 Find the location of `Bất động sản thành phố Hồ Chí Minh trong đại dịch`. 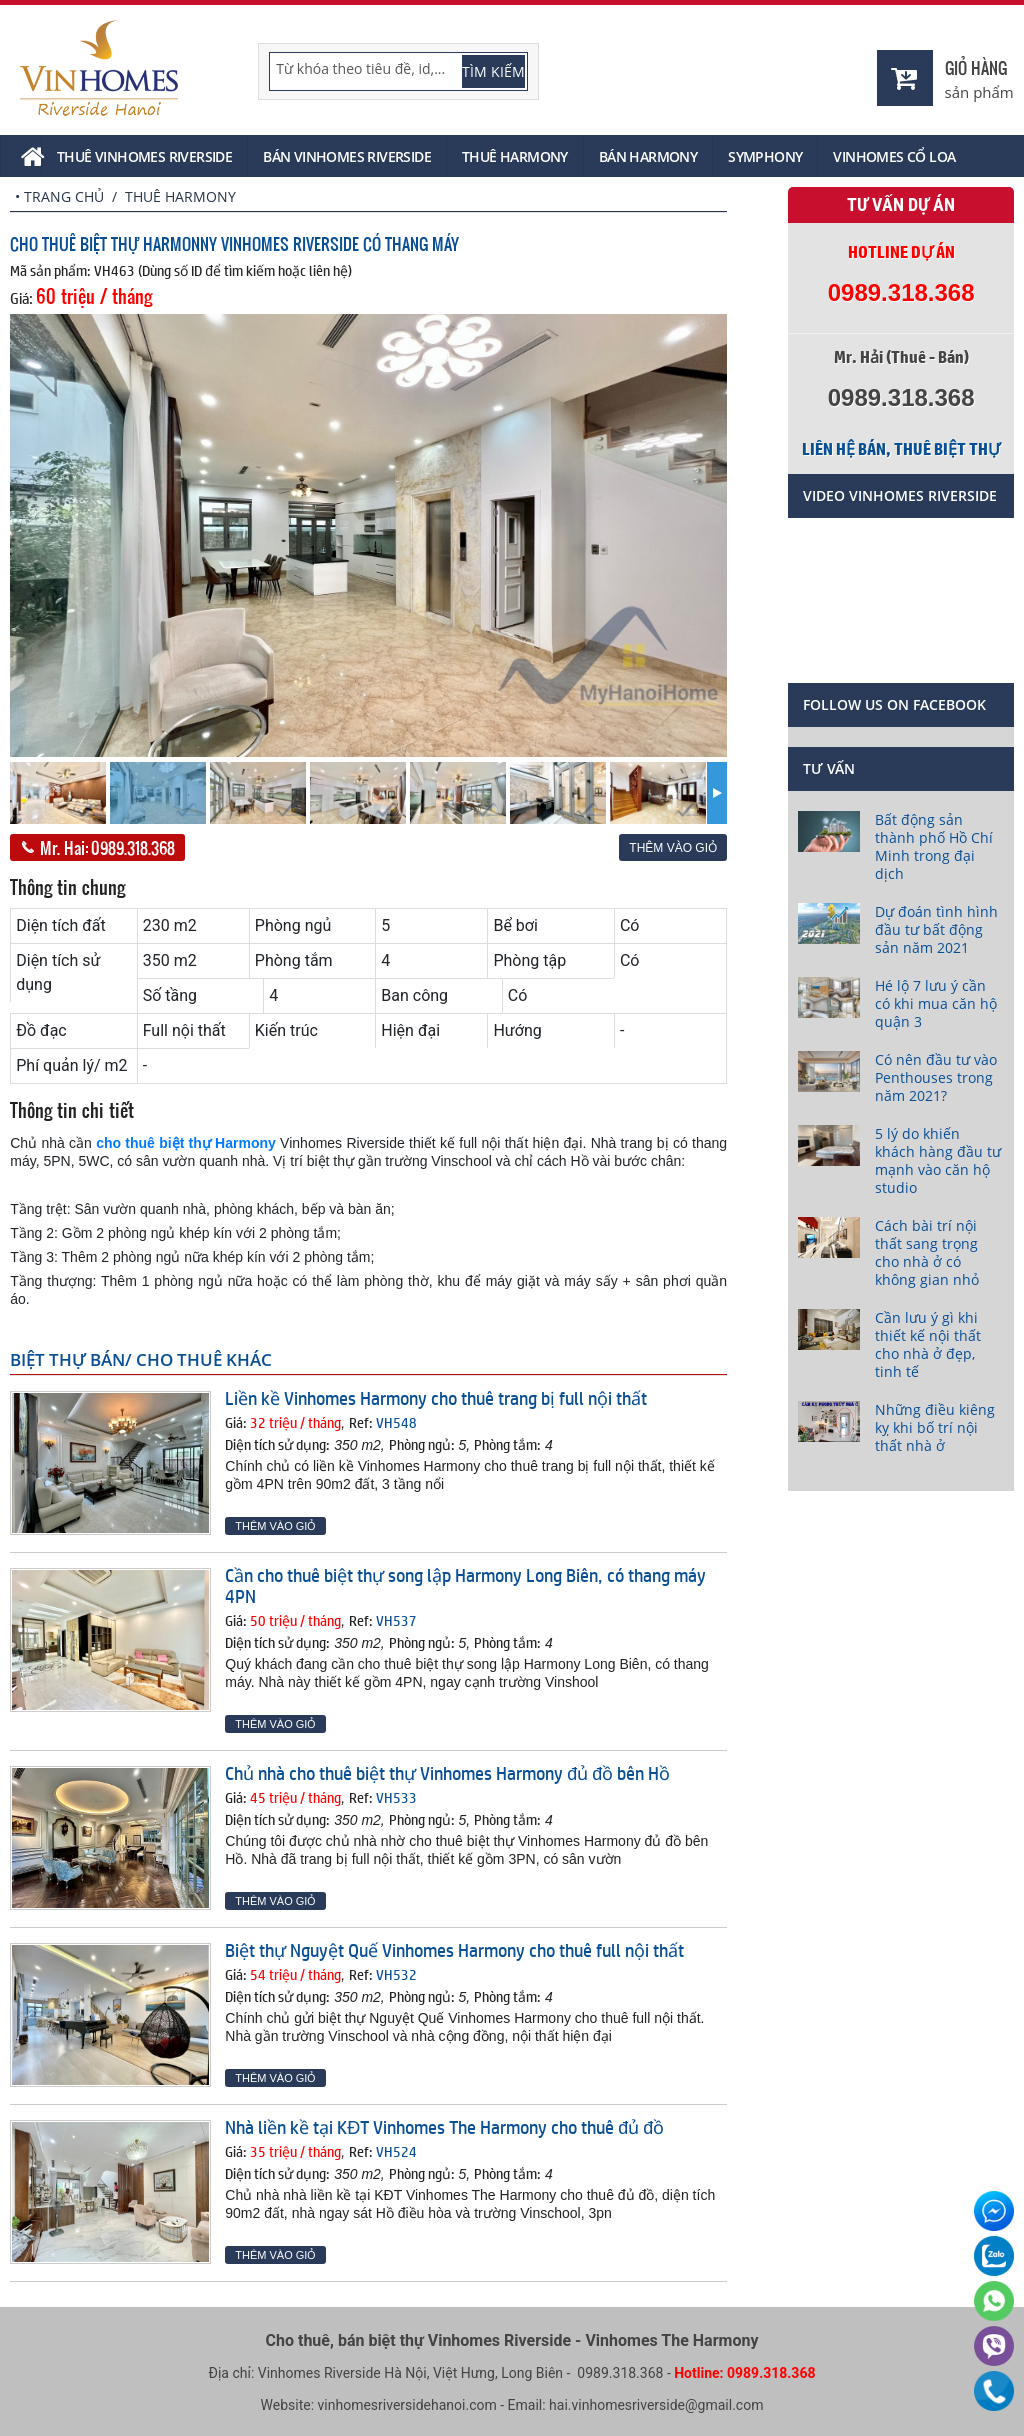

Bất động sản thành phố Hồ Chí Minh trong đại dịch is located at coordinates (934, 846).